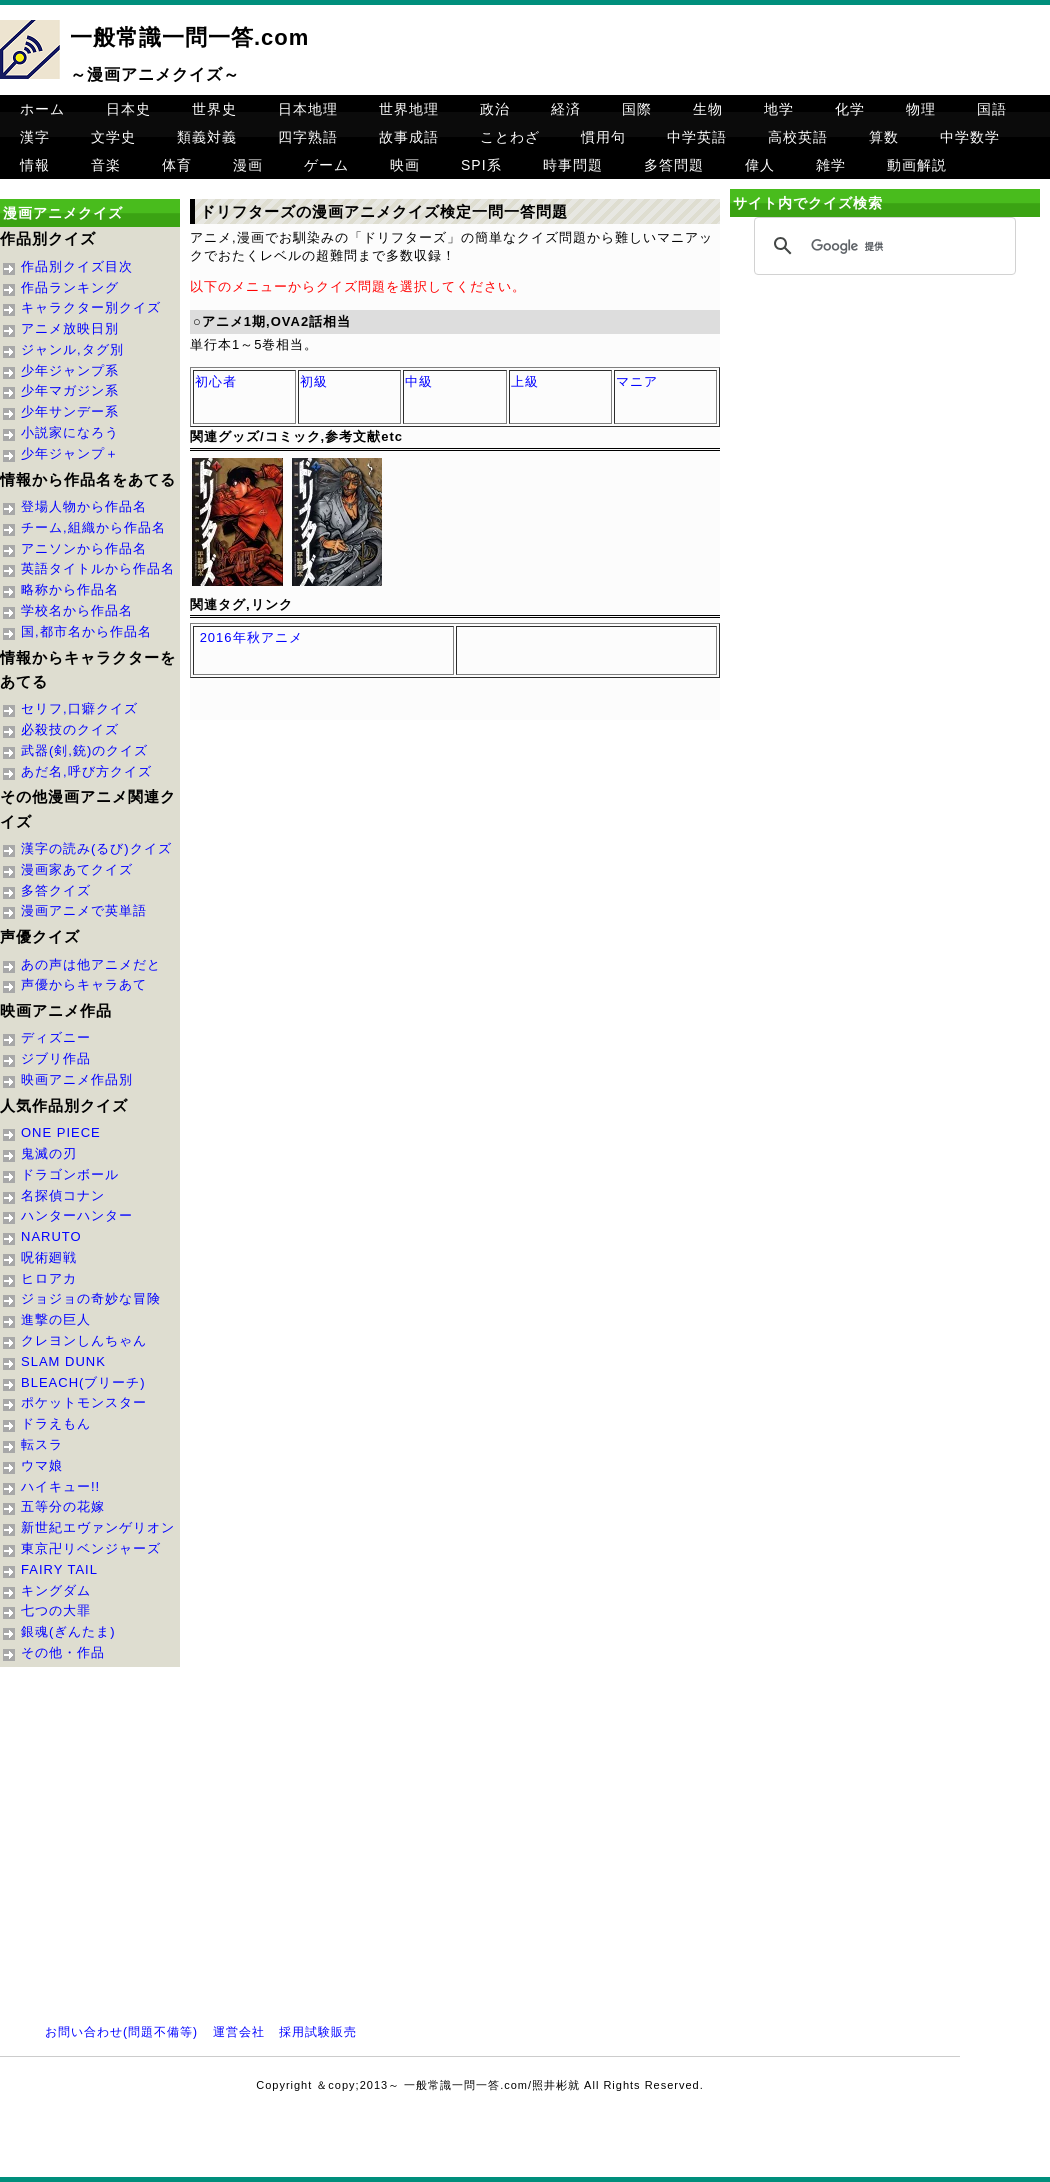  What do you see at coordinates (68, 1631) in the screenshot?
I see `銀魂(ぎんたま)` at bounding box center [68, 1631].